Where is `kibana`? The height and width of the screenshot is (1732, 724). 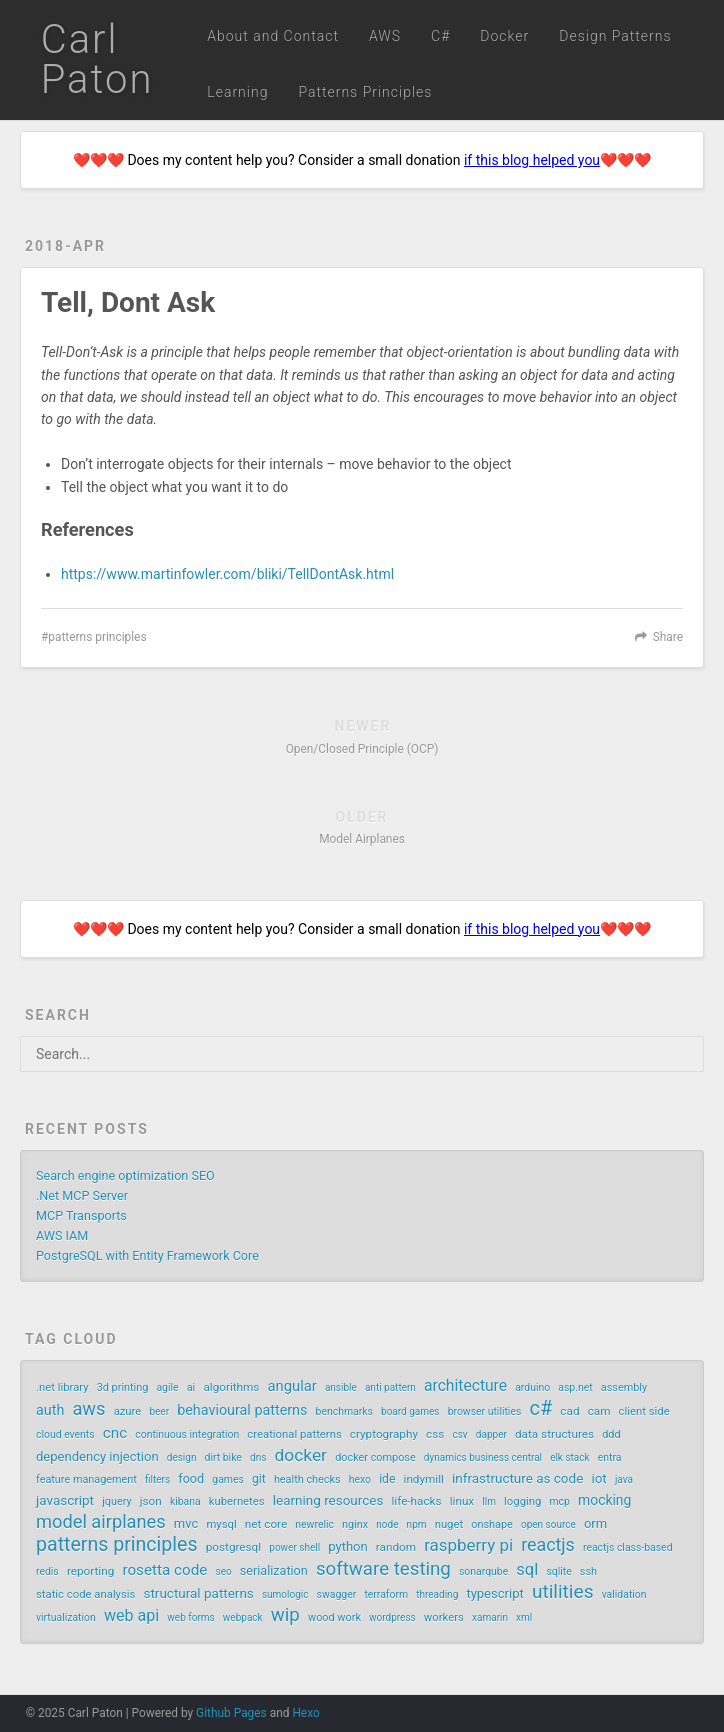 kibana is located at coordinates (185, 1501).